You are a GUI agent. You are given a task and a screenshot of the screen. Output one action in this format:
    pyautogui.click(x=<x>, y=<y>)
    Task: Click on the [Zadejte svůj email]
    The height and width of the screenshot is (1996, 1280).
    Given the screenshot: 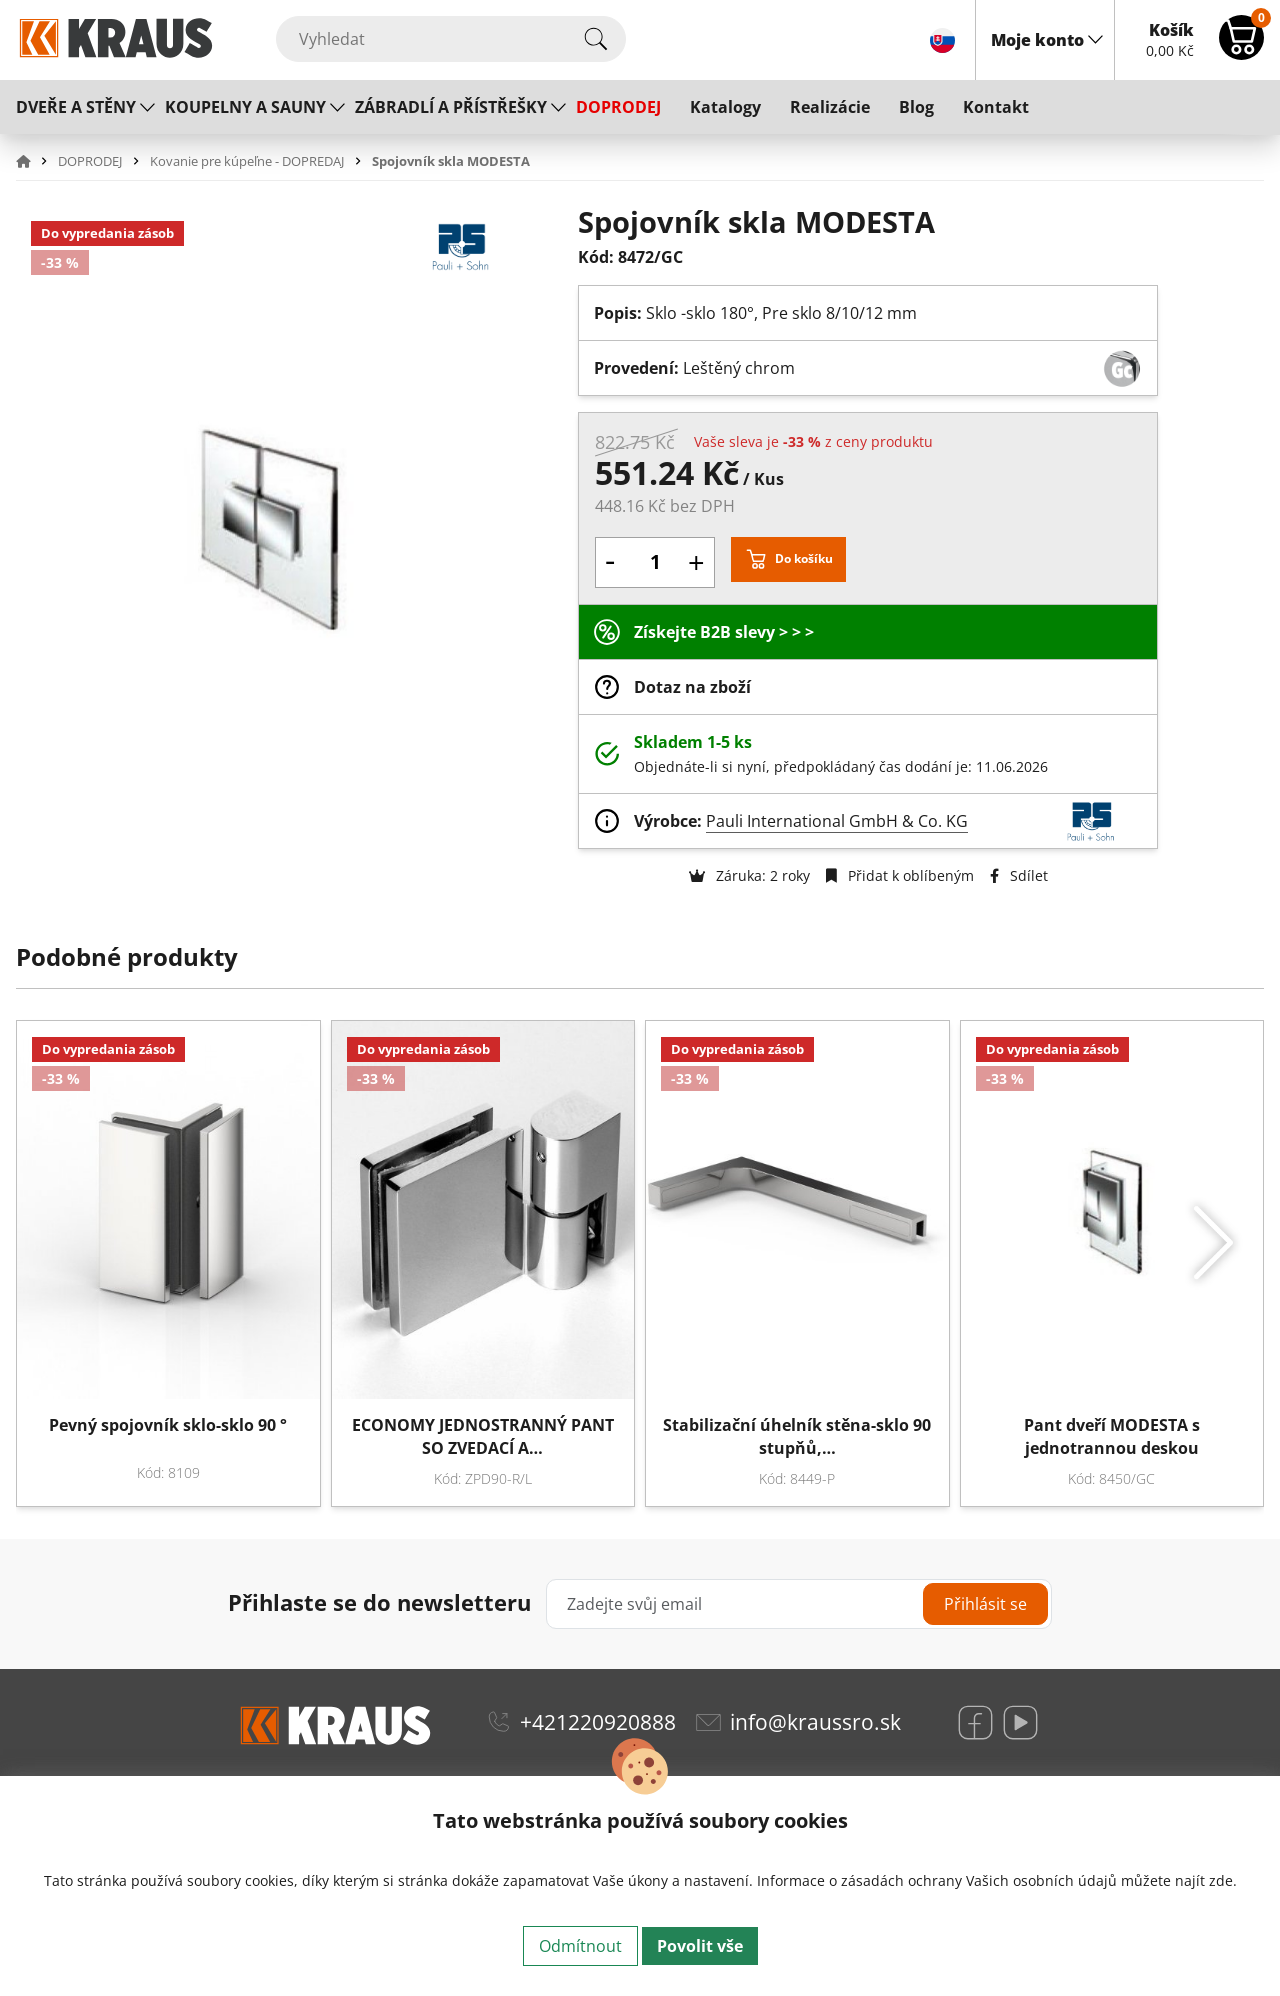 What is the action you would take?
    pyautogui.click(x=799, y=1604)
    